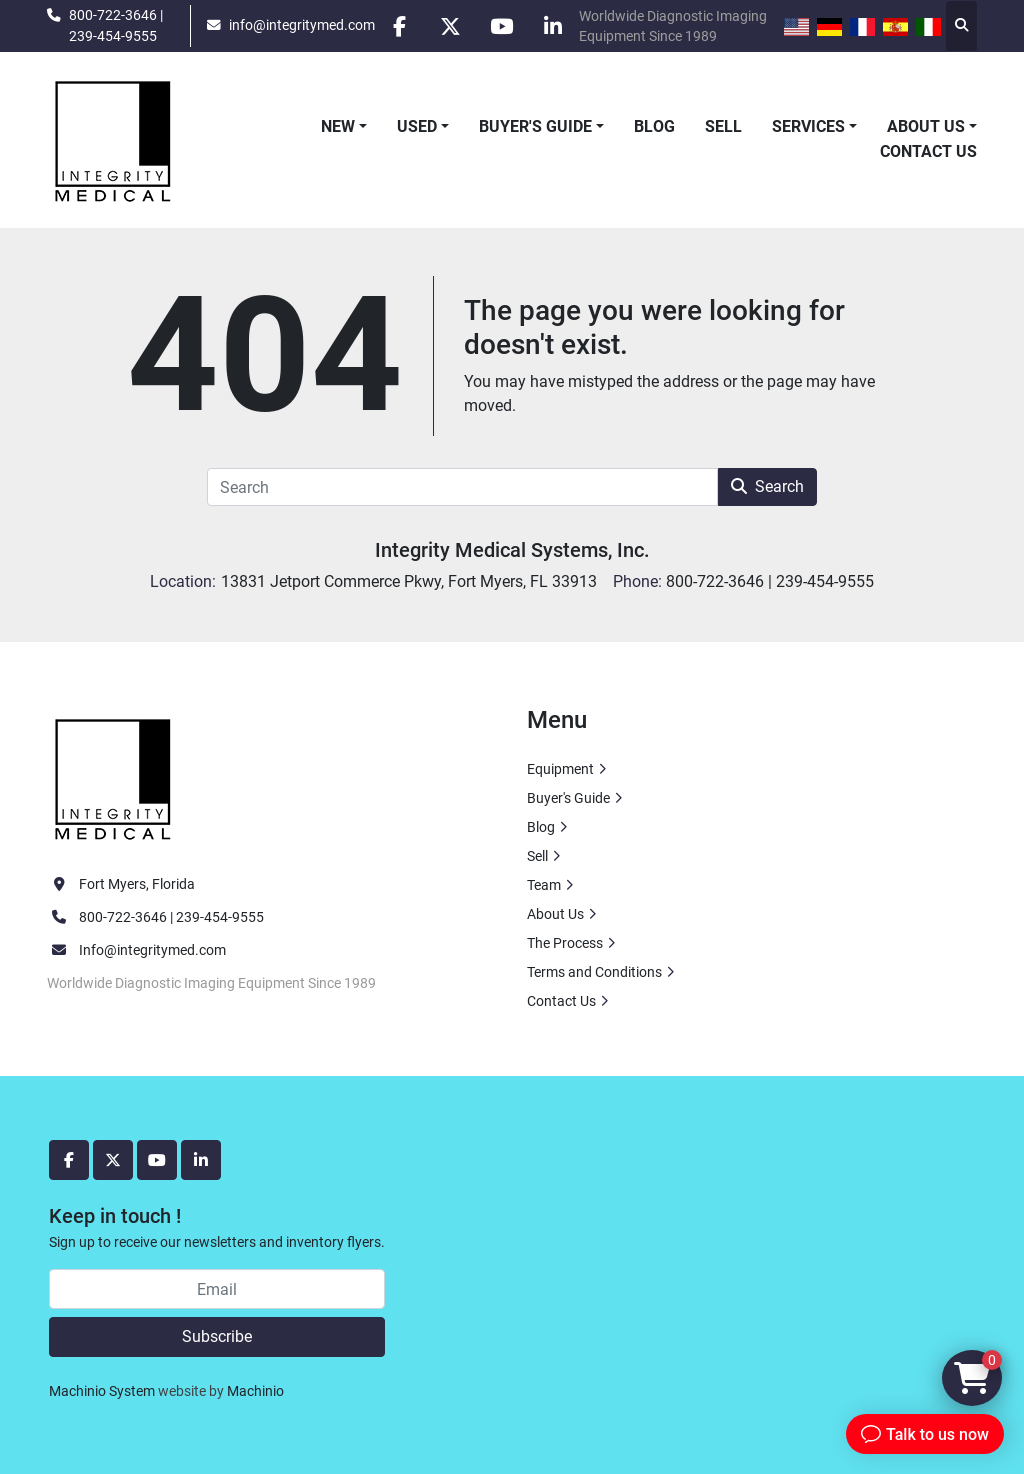 The height and width of the screenshot is (1474, 1024). Describe the element at coordinates (451, 26) in the screenshot. I see `[twitter]` at that location.